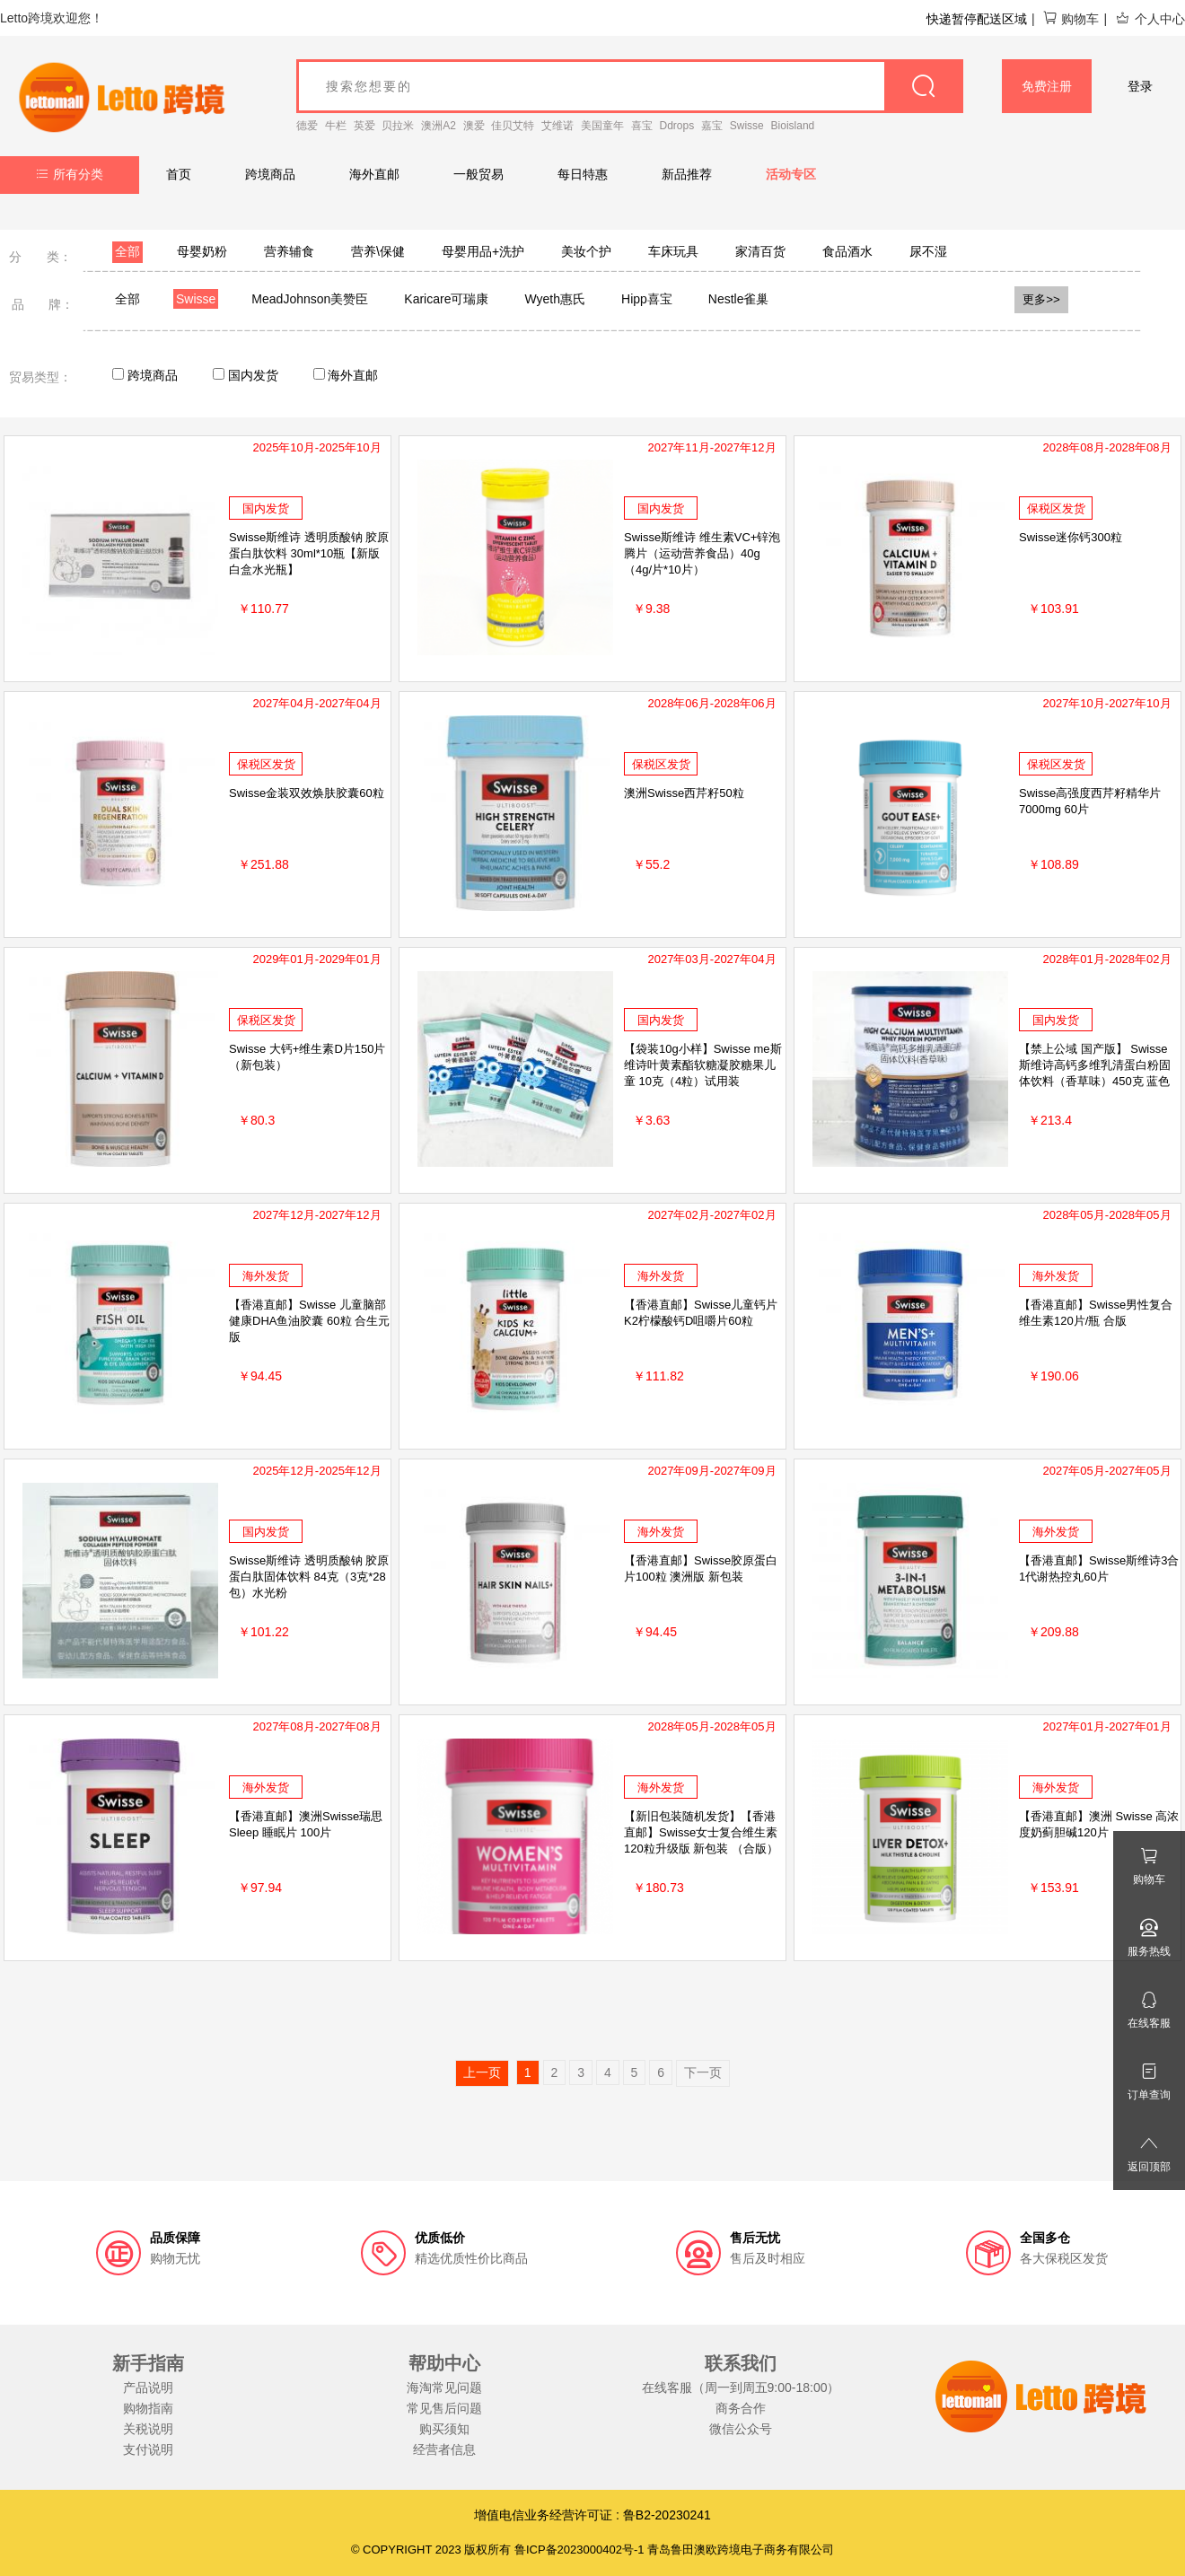 Image resolution: width=1185 pixels, height=2576 pixels. Describe the element at coordinates (928, 251) in the screenshot. I see `尿不湿` at that location.